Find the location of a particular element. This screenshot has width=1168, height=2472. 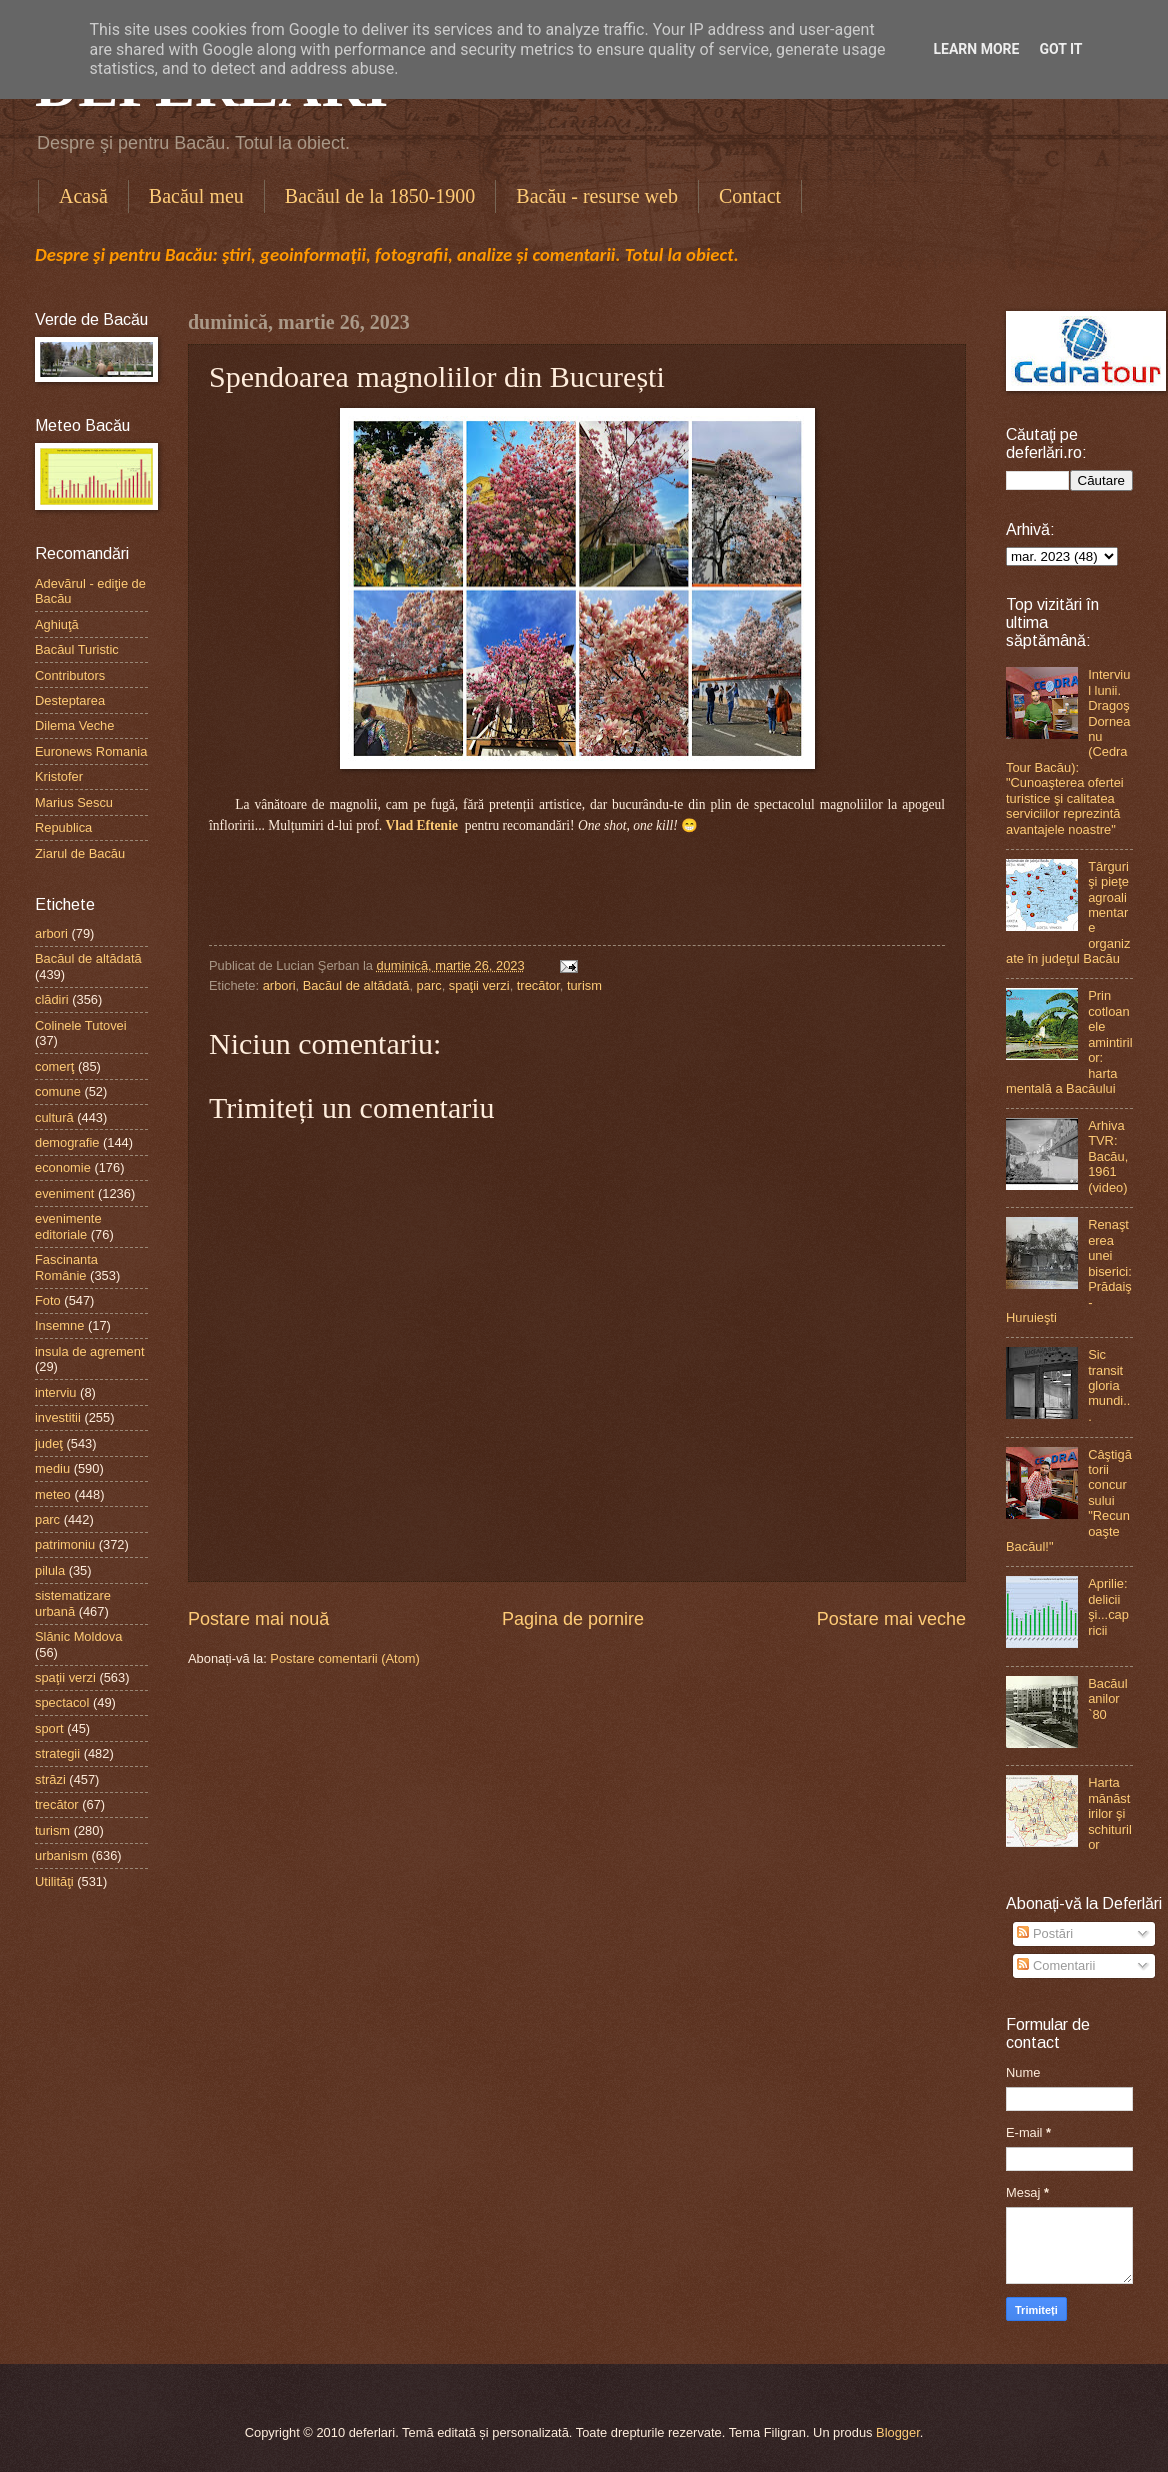

spectacol is located at coordinates (62, 1702).